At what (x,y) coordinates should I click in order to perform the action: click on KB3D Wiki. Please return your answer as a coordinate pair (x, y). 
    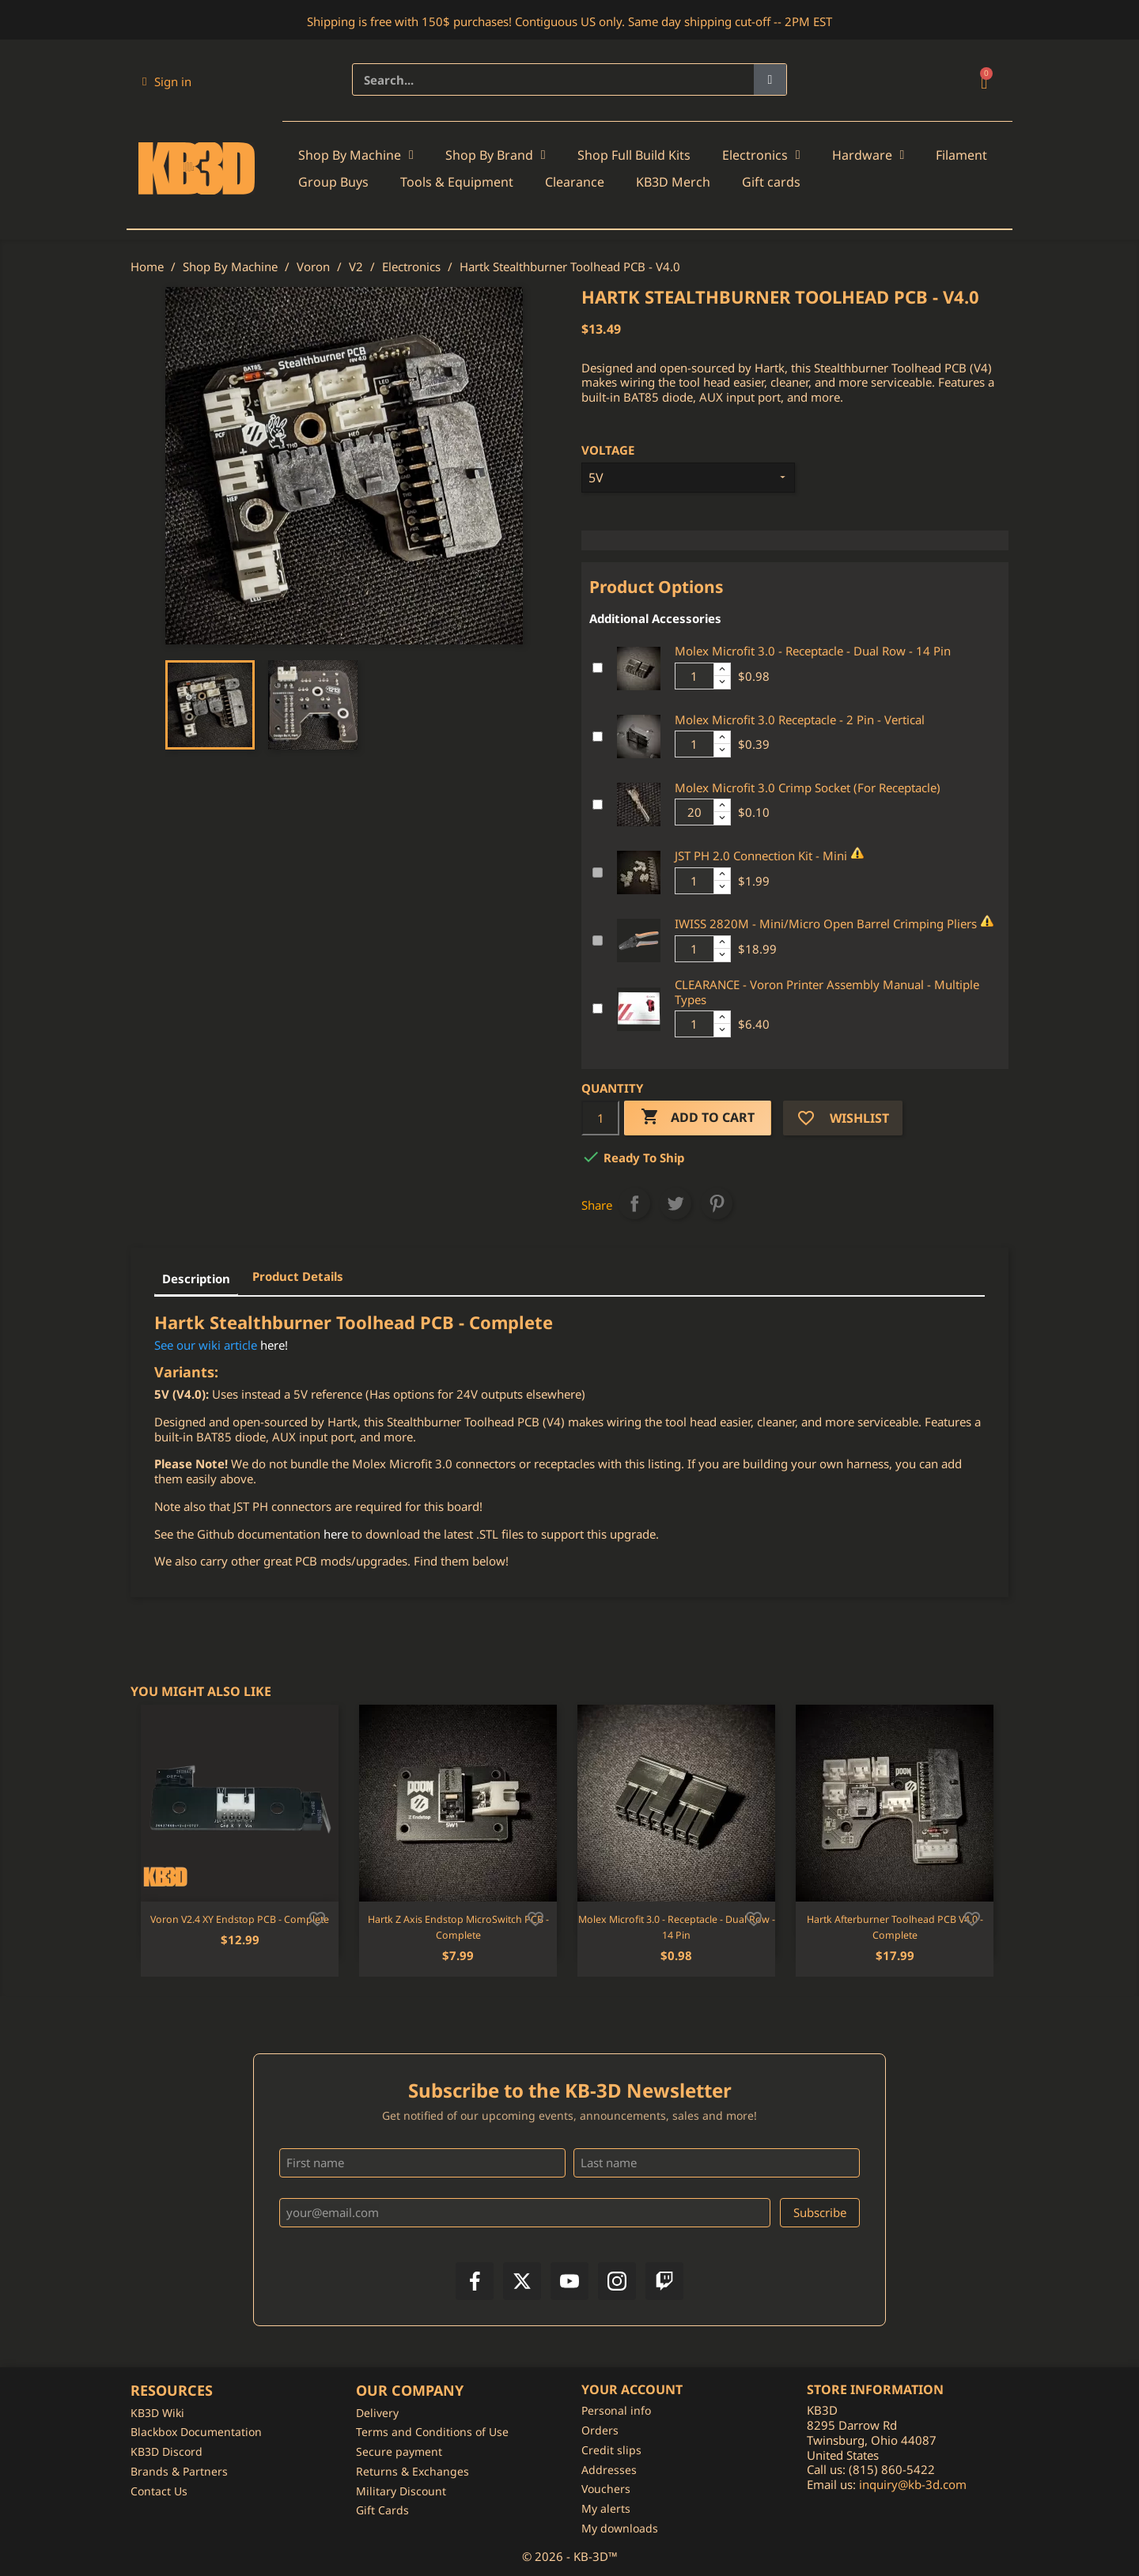
    Looking at the image, I should click on (157, 2412).